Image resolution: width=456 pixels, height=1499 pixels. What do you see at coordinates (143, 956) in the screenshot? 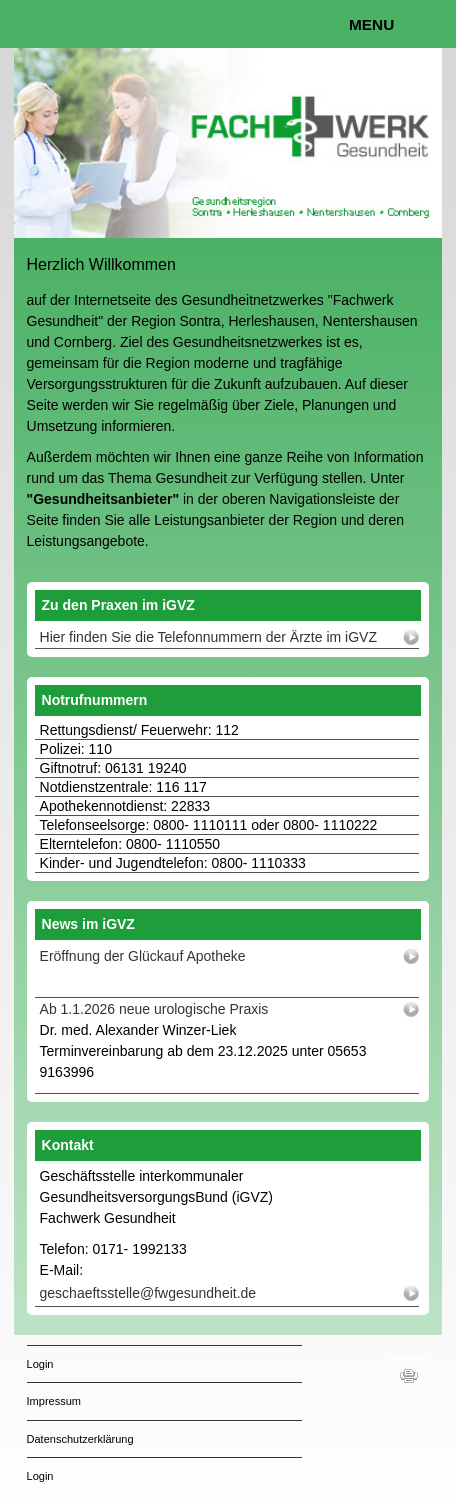
I see `Eröffnung der Glückauf Apotheke` at bounding box center [143, 956].